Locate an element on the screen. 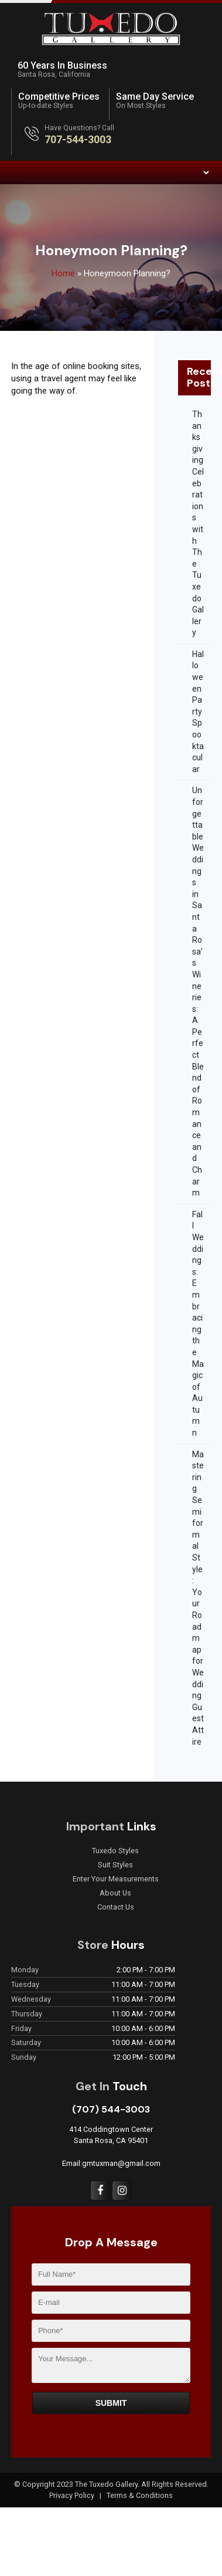 The width and height of the screenshot is (222, 2576). Enter Your Measurements is located at coordinates (116, 1879).